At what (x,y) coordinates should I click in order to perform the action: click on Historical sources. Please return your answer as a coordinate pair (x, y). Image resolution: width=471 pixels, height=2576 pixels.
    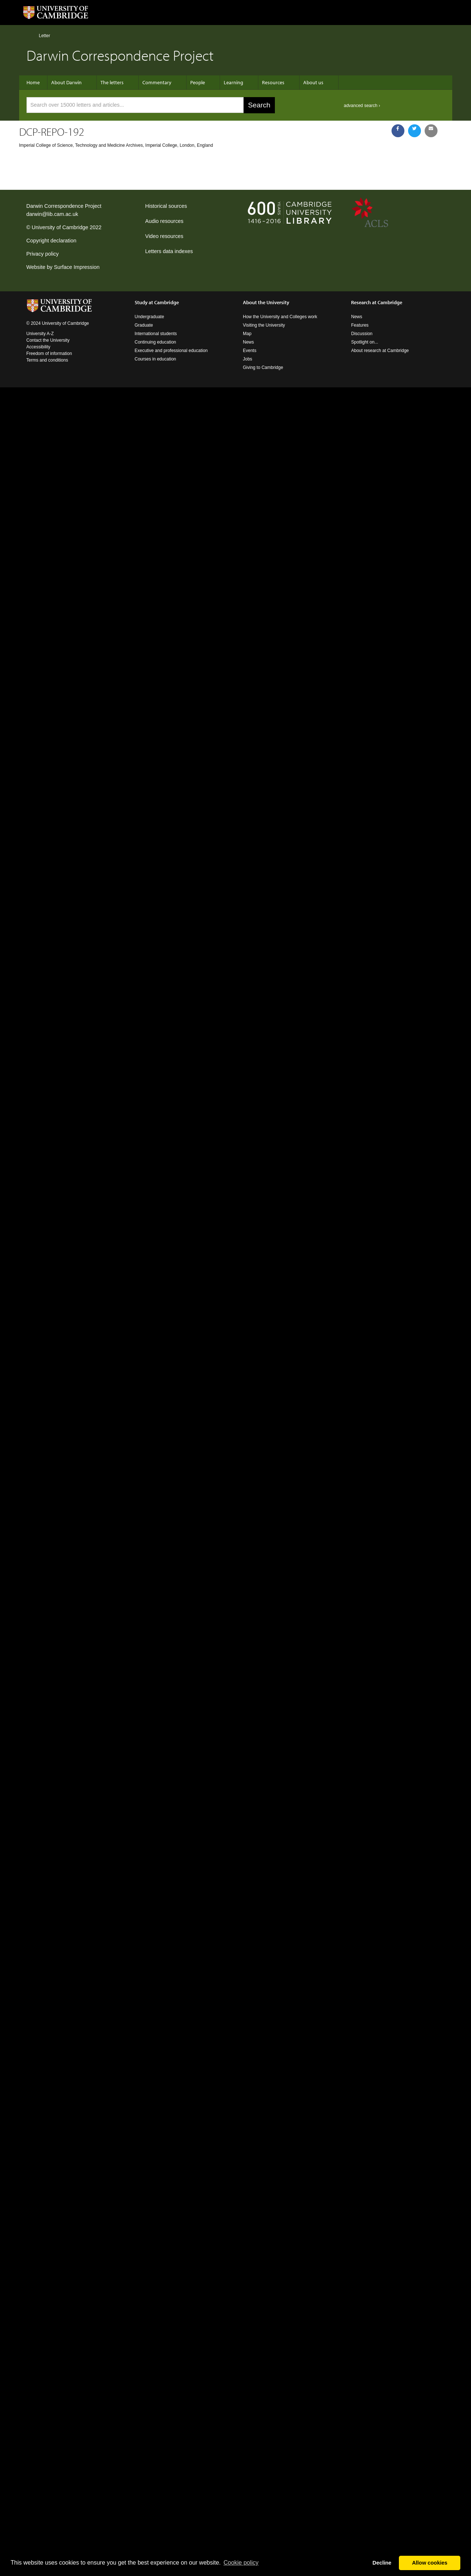
    Looking at the image, I should click on (166, 206).